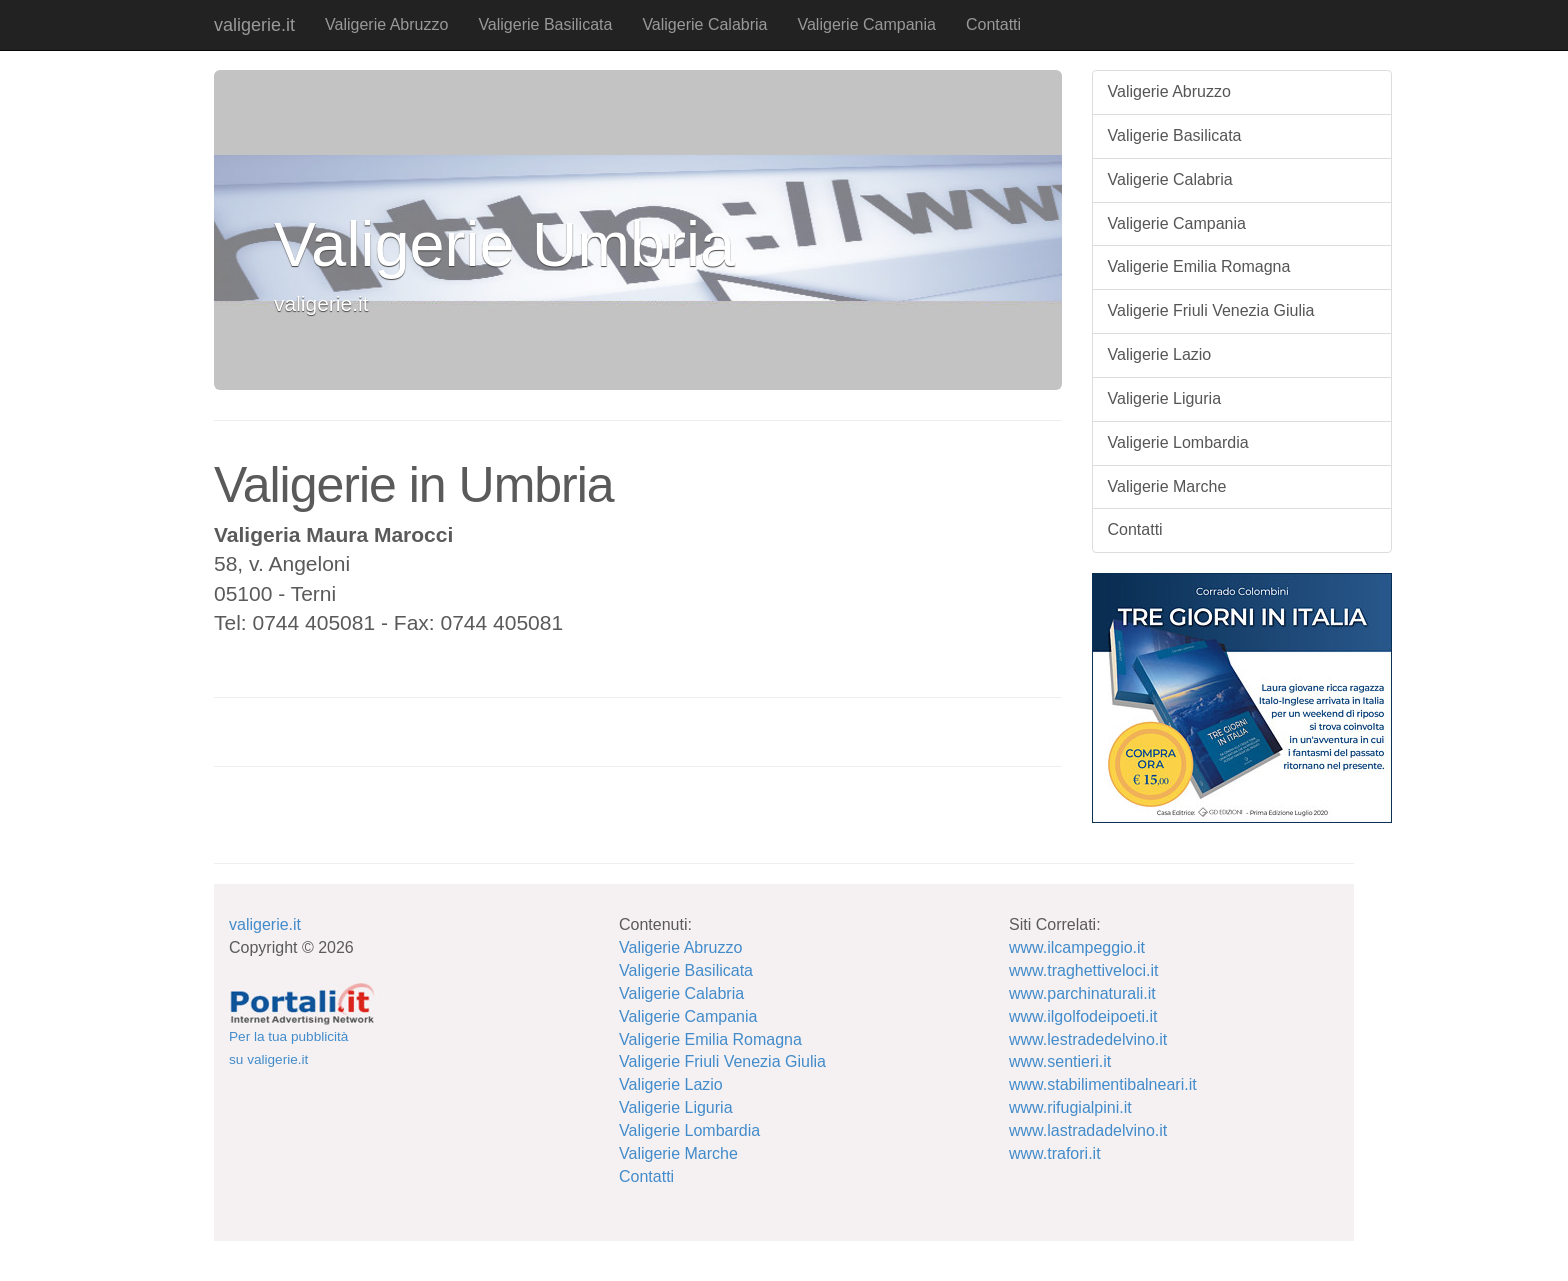 The height and width of the screenshot is (1281, 1568). What do you see at coordinates (386, 24) in the screenshot?
I see `Valigerie Abruzzo` at bounding box center [386, 24].